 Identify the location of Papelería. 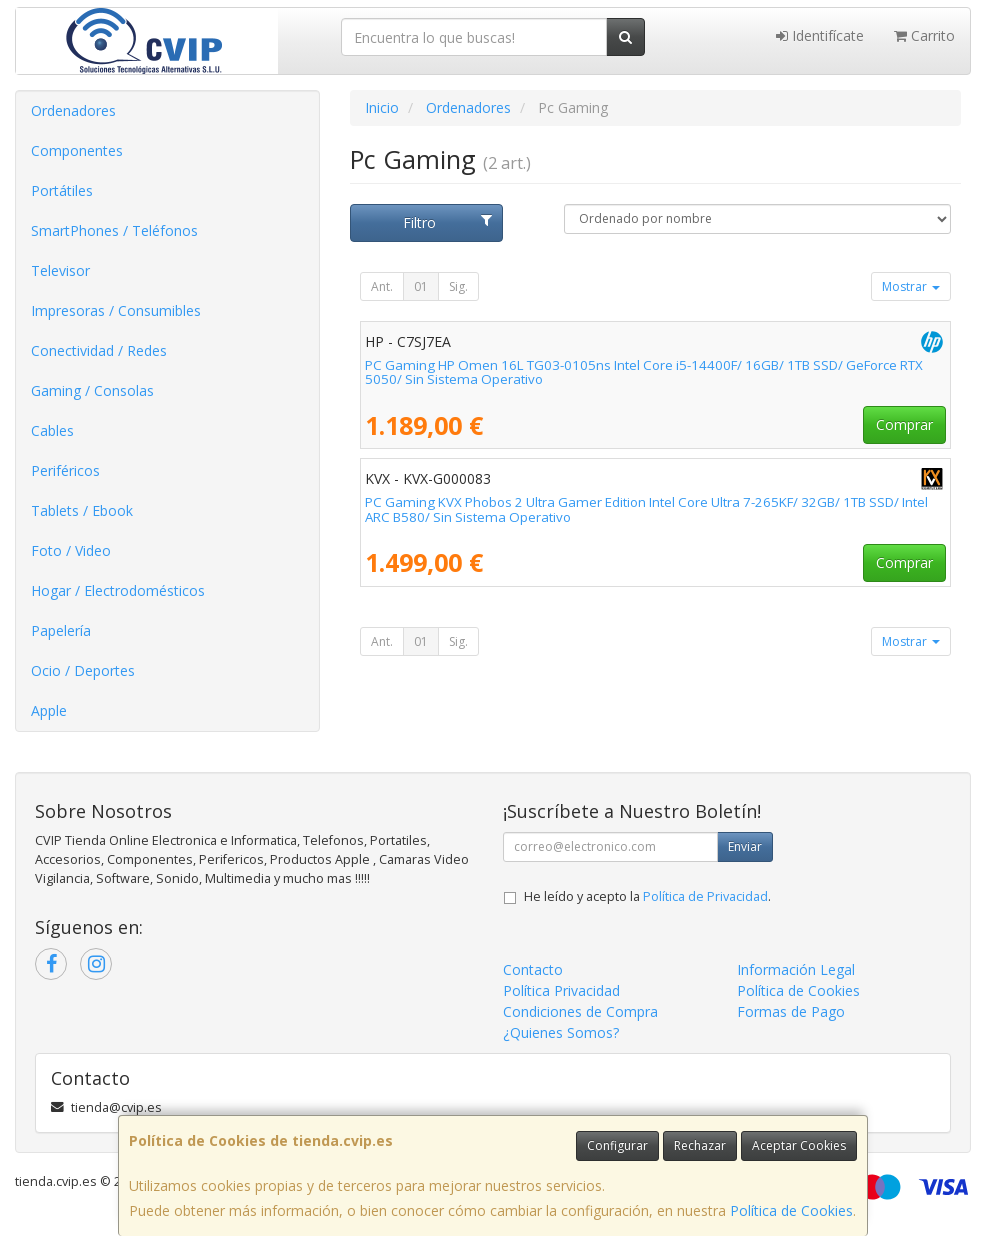
(61, 630).